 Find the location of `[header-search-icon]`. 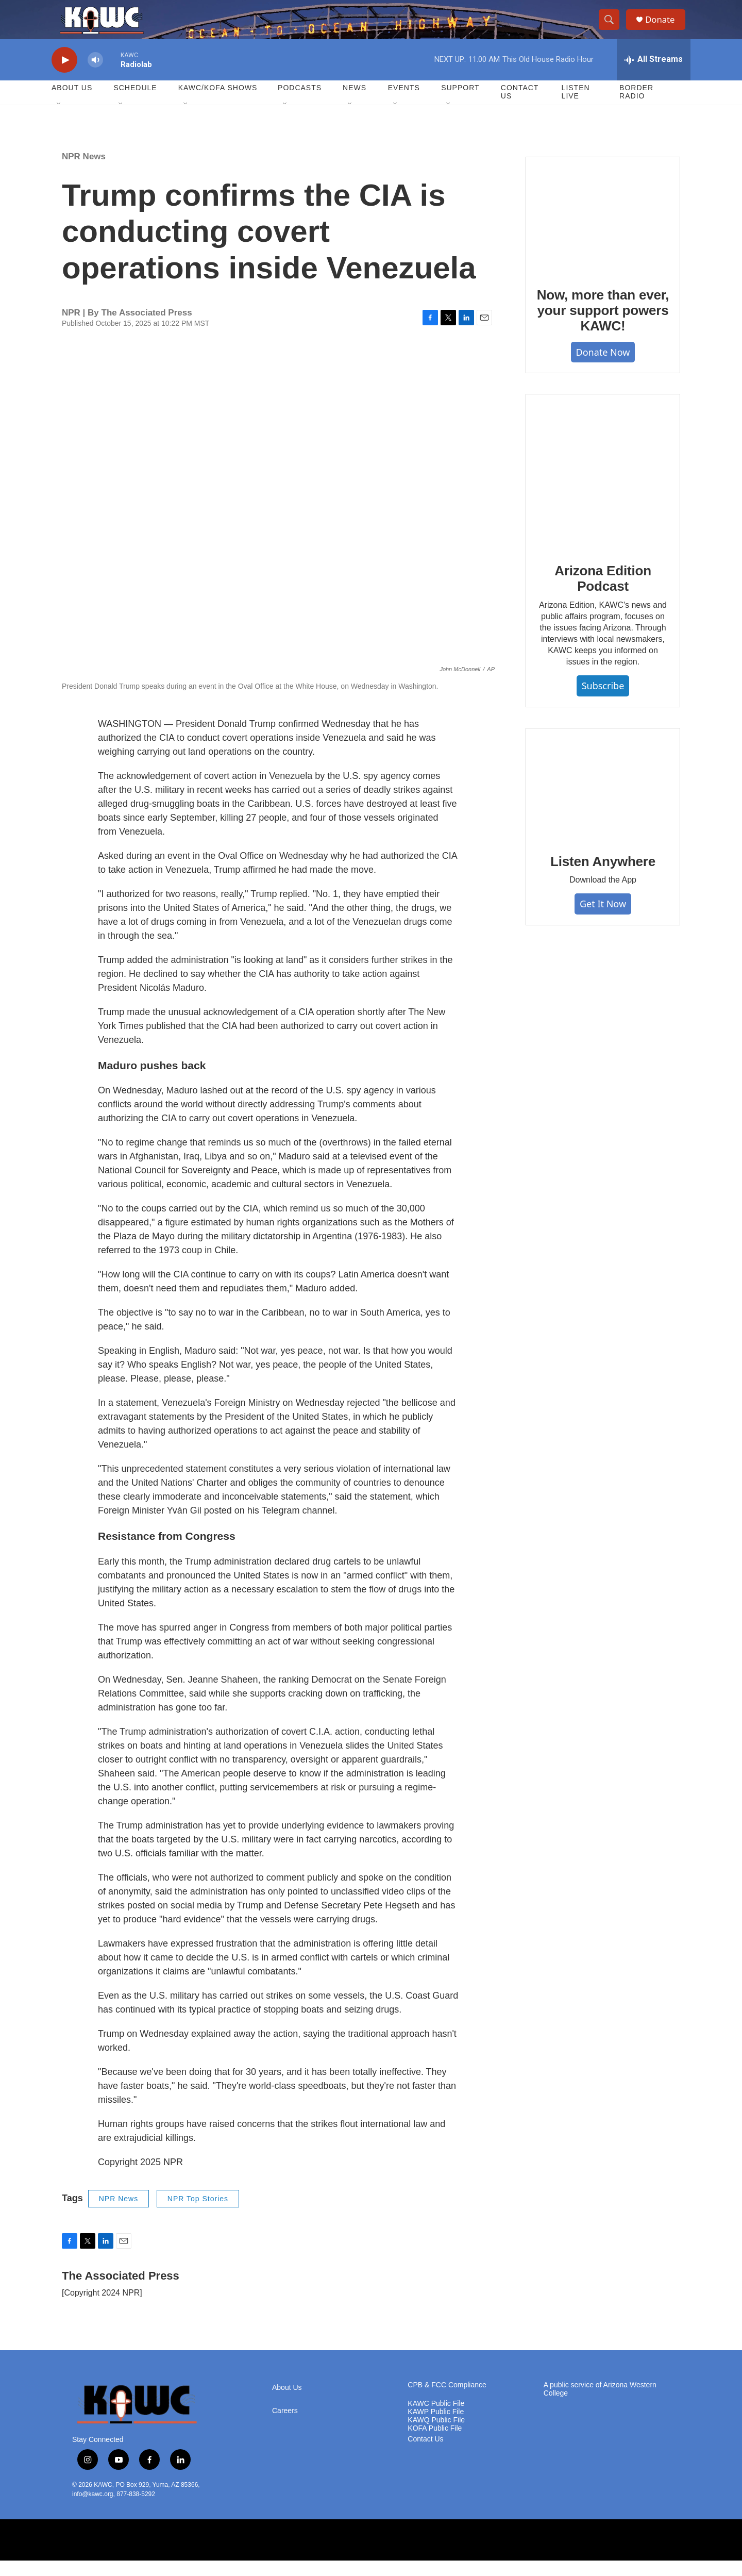

[header-search-icon] is located at coordinates (612, 27).